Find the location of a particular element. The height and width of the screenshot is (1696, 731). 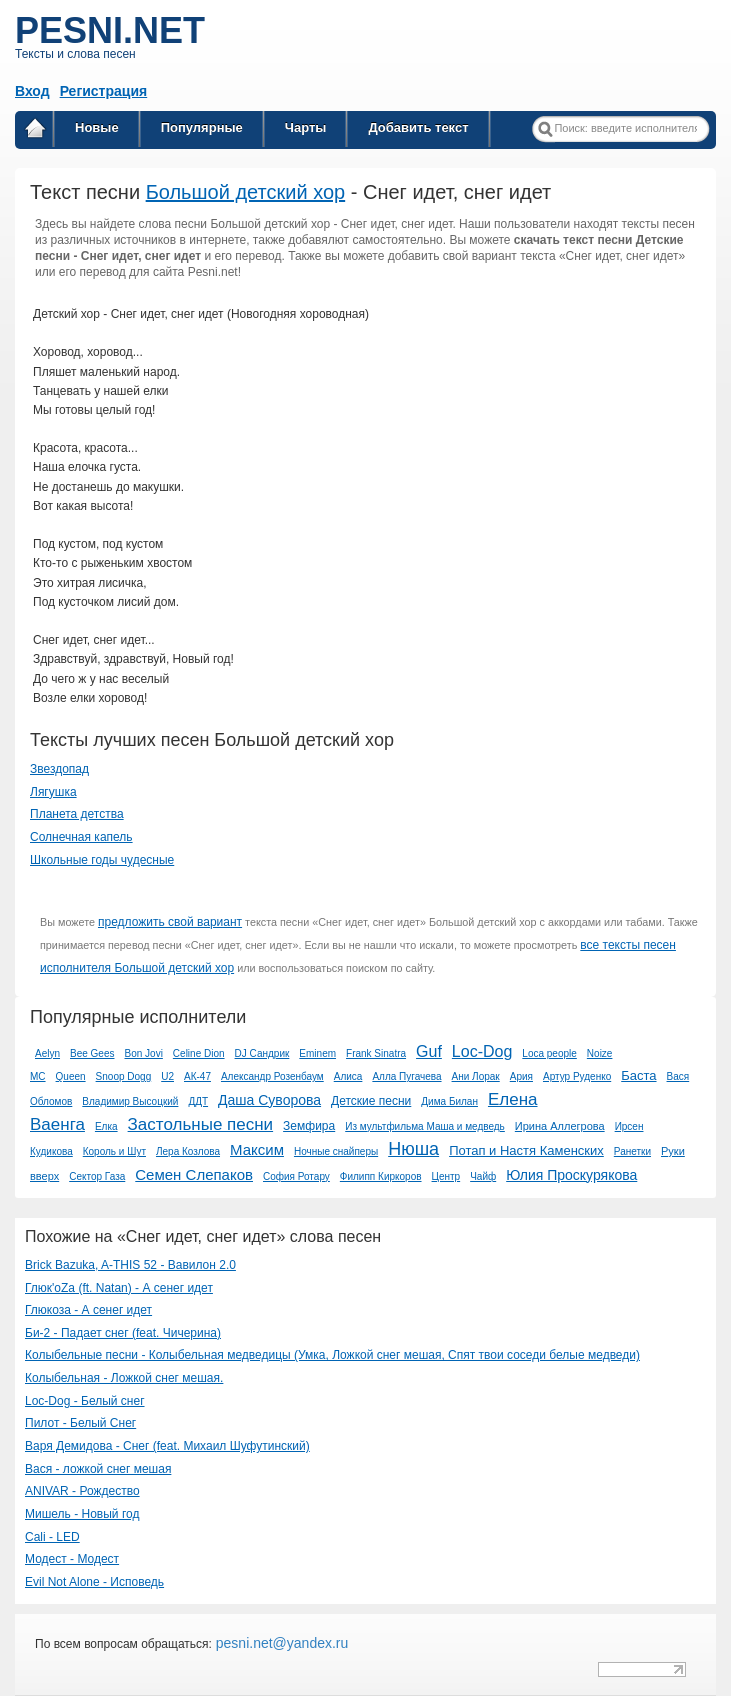

Cali - LED is located at coordinates (52, 1537).